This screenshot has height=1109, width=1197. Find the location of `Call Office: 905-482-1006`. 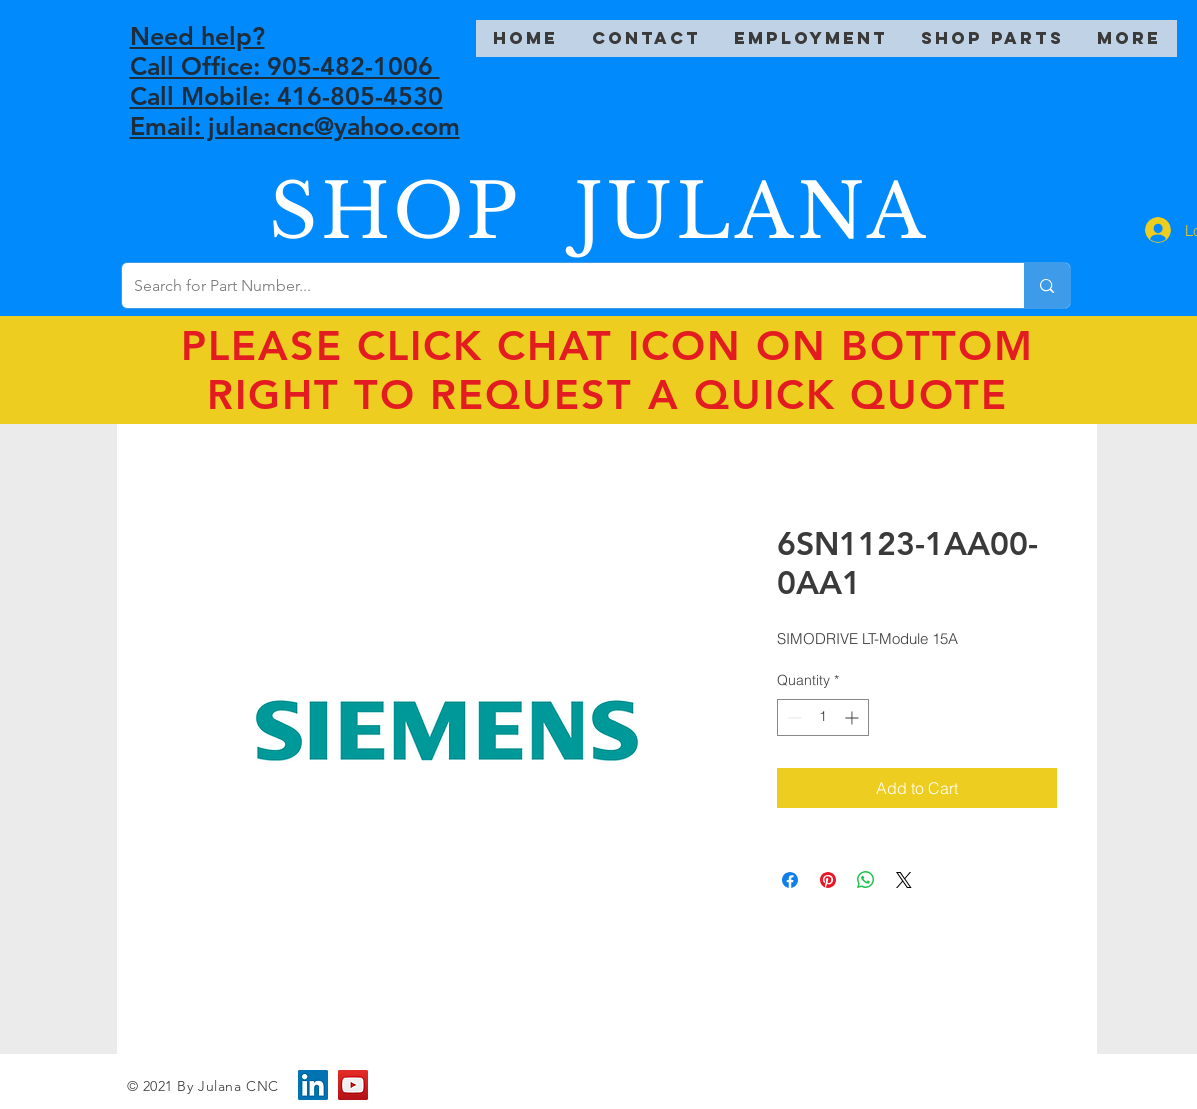

Call Office: 905-482-1006 is located at coordinates (285, 66).